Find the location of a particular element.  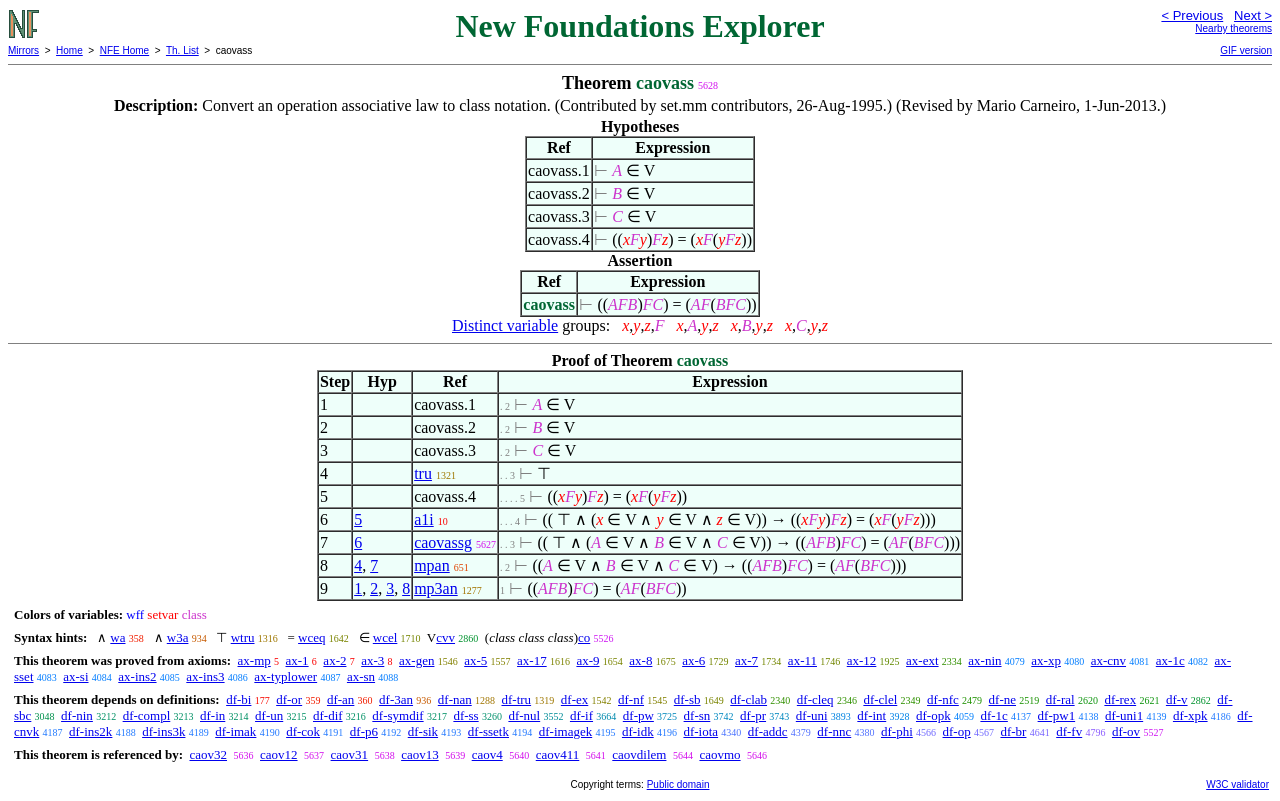

ax-17 is located at coordinates (532, 660).